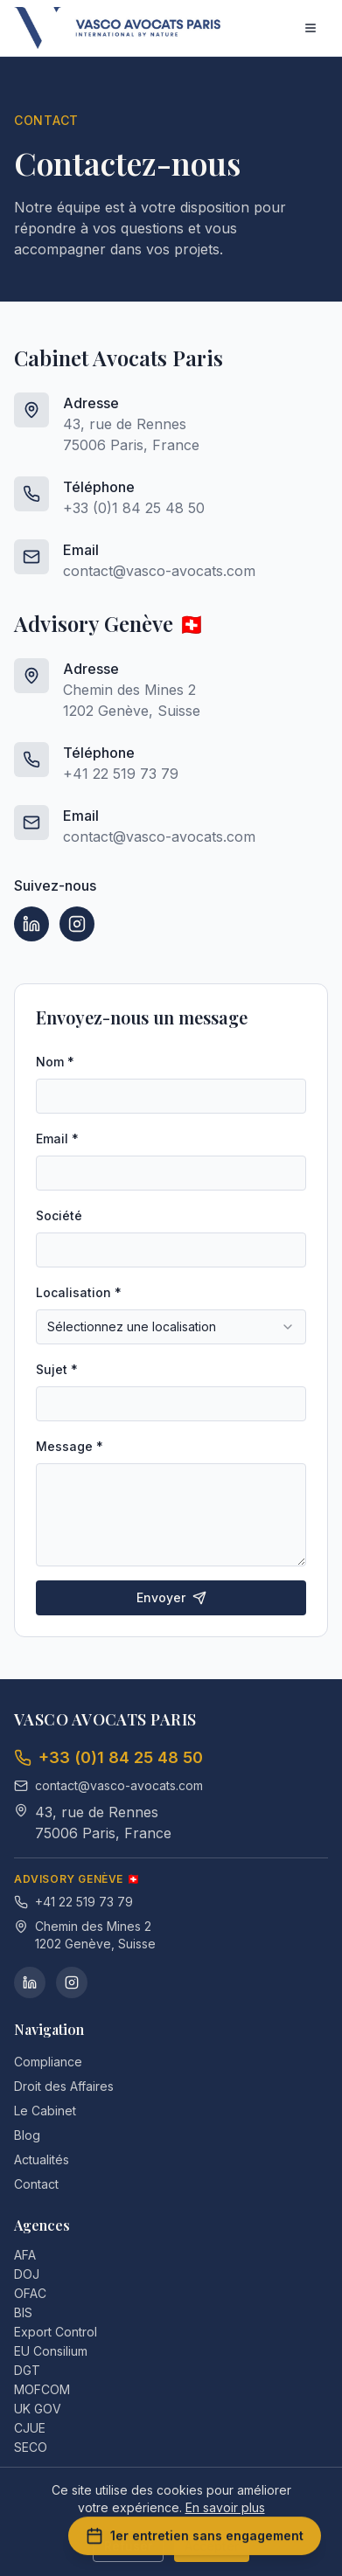 The width and height of the screenshot is (342, 2576). What do you see at coordinates (171, 1597) in the screenshot?
I see `Envoyer` at bounding box center [171, 1597].